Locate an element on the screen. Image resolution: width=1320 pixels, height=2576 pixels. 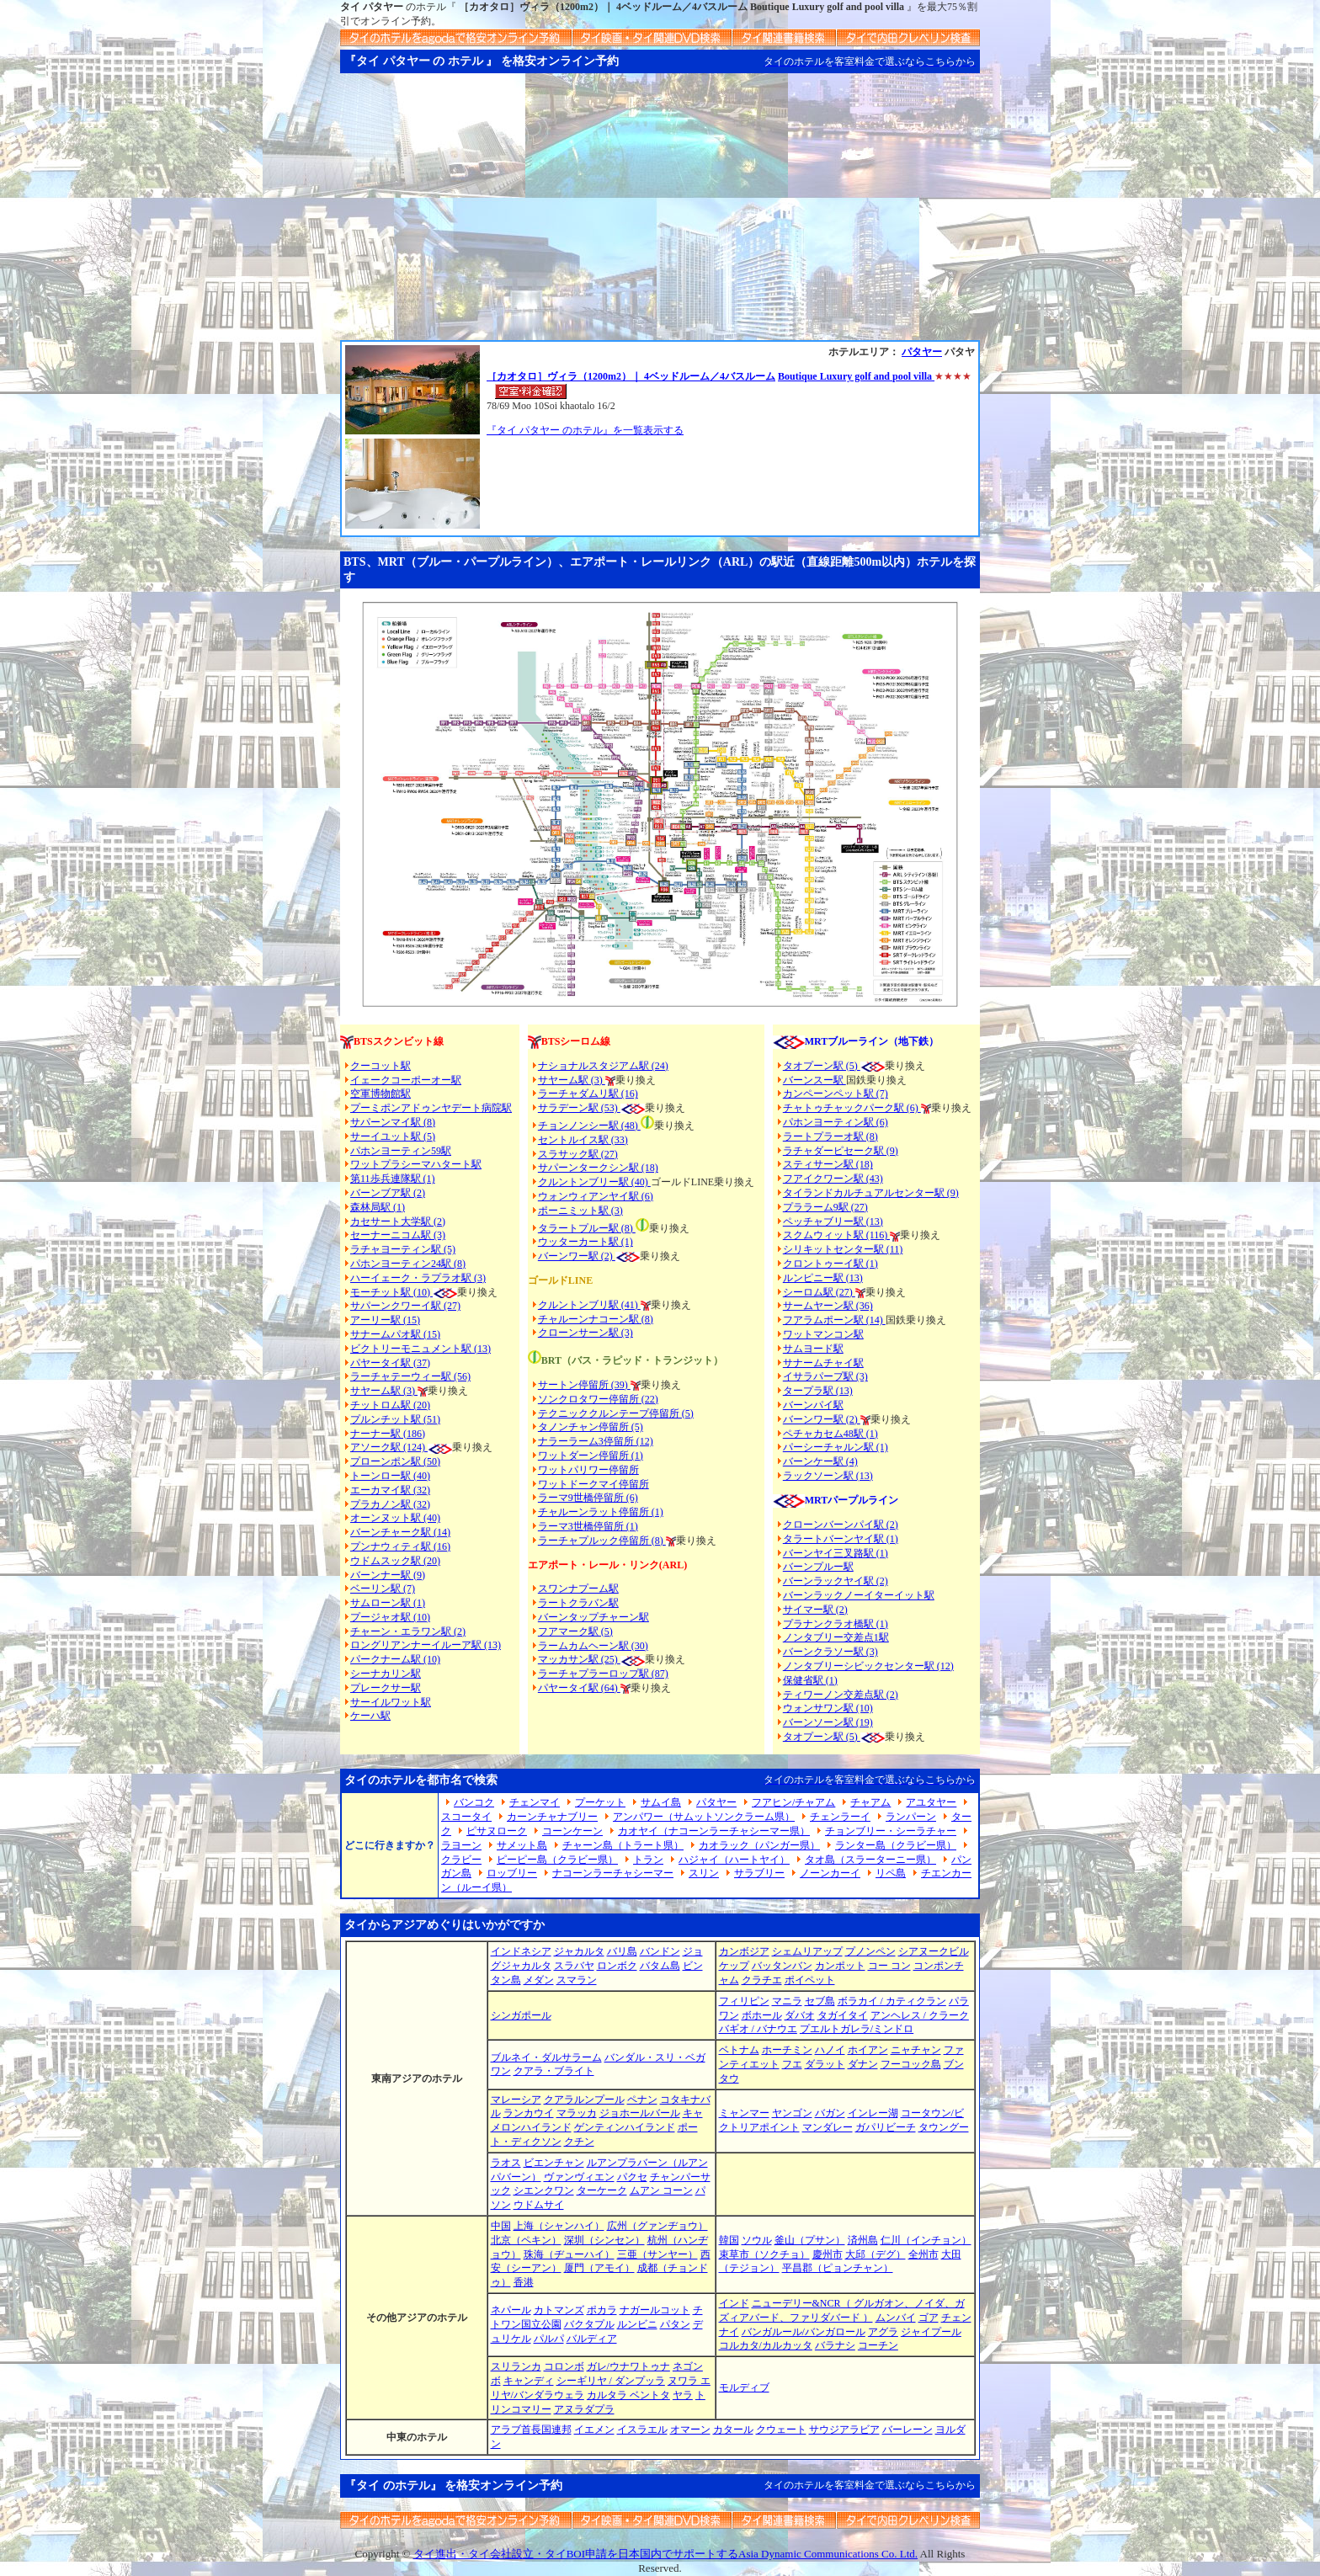
インド is located at coordinates (734, 2303).